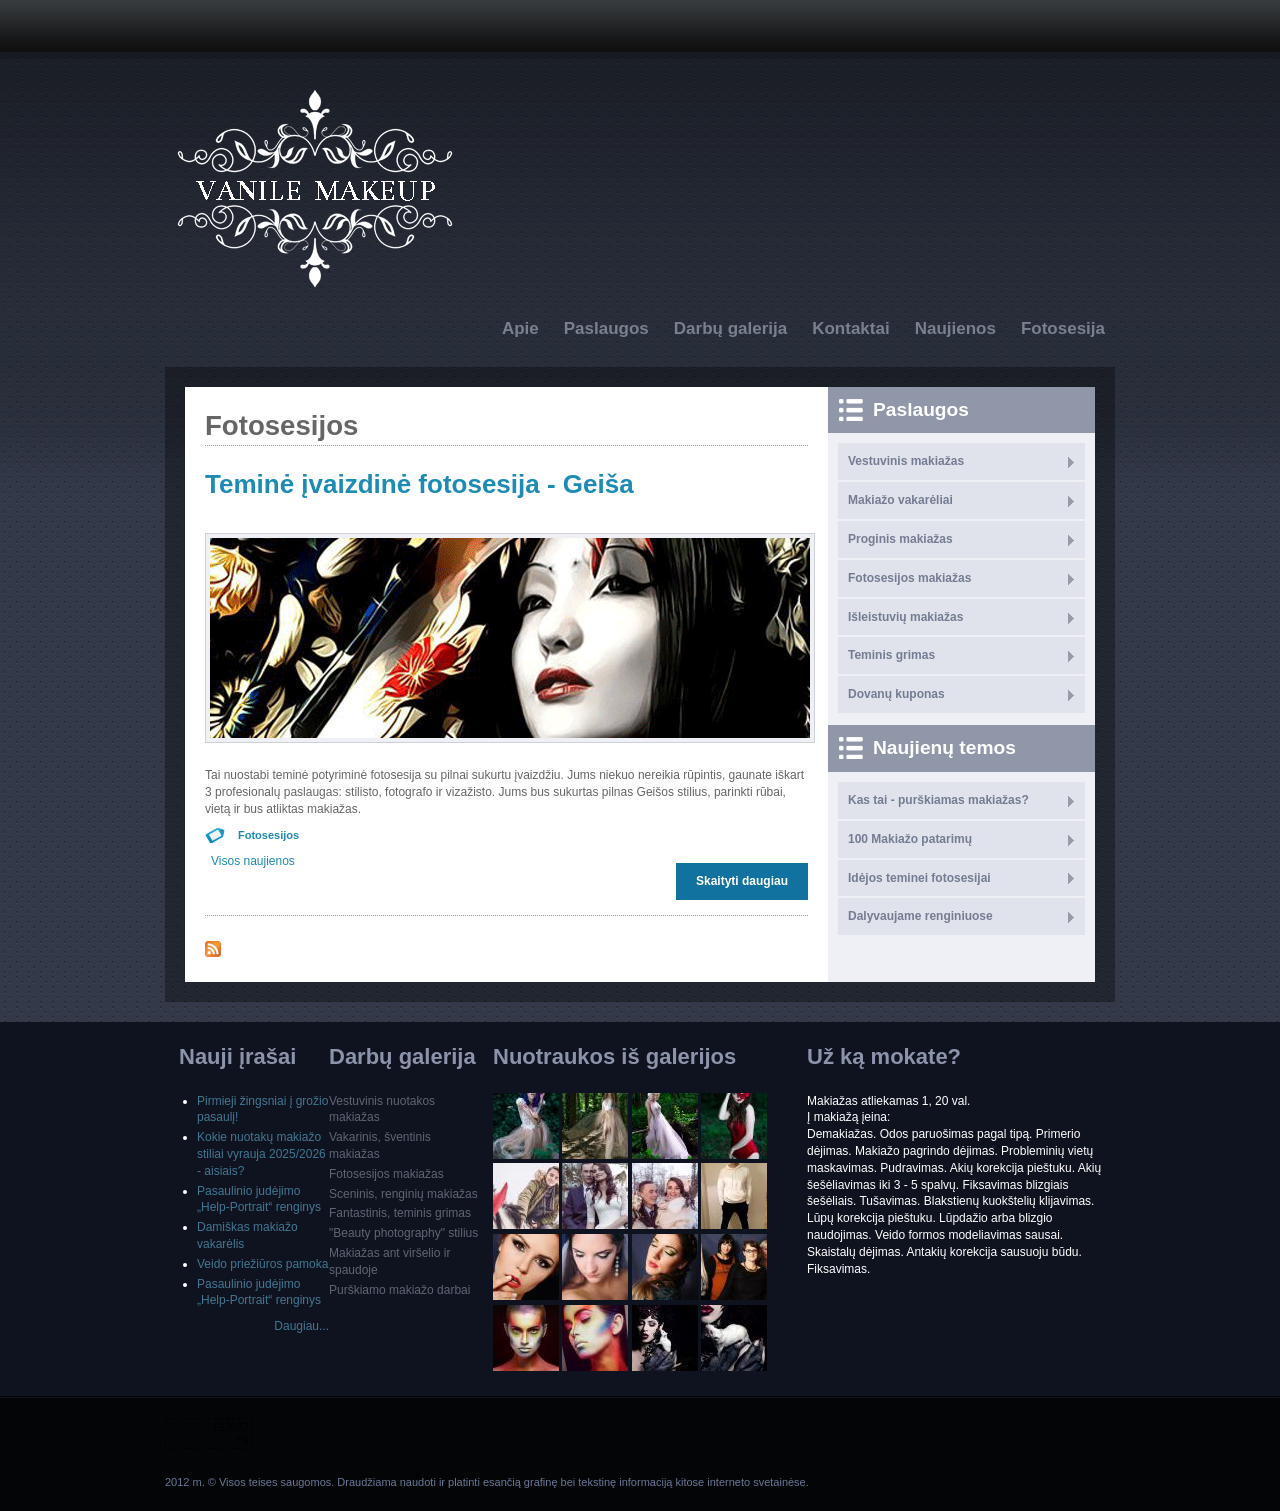 The image size is (1280, 1511). What do you see at coordinates (909, 578) in the screenshot?
I see `Fotosesijos makiažas` at bounding box center [909, 578].